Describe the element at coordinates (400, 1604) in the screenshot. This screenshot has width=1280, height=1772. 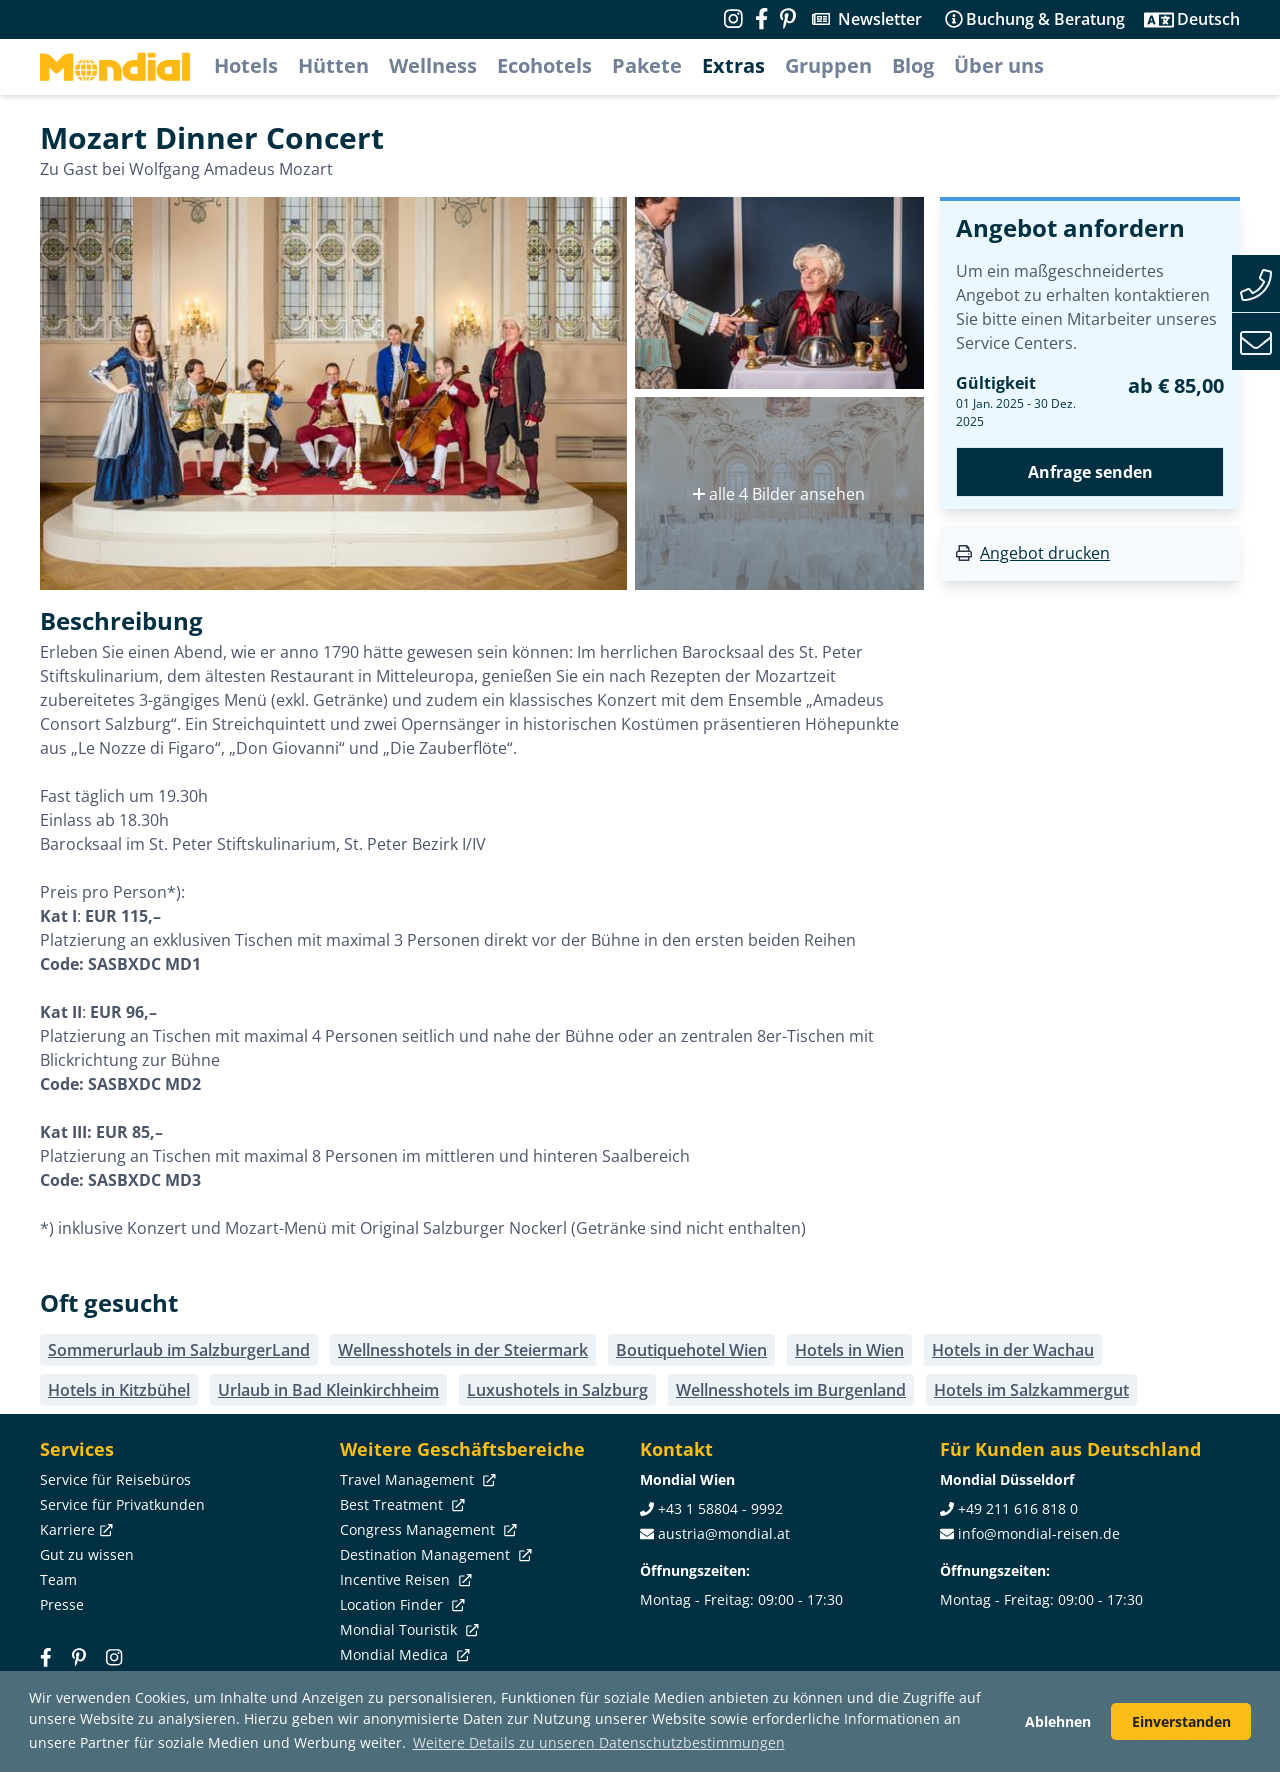
I see `Location Finder` at that location.